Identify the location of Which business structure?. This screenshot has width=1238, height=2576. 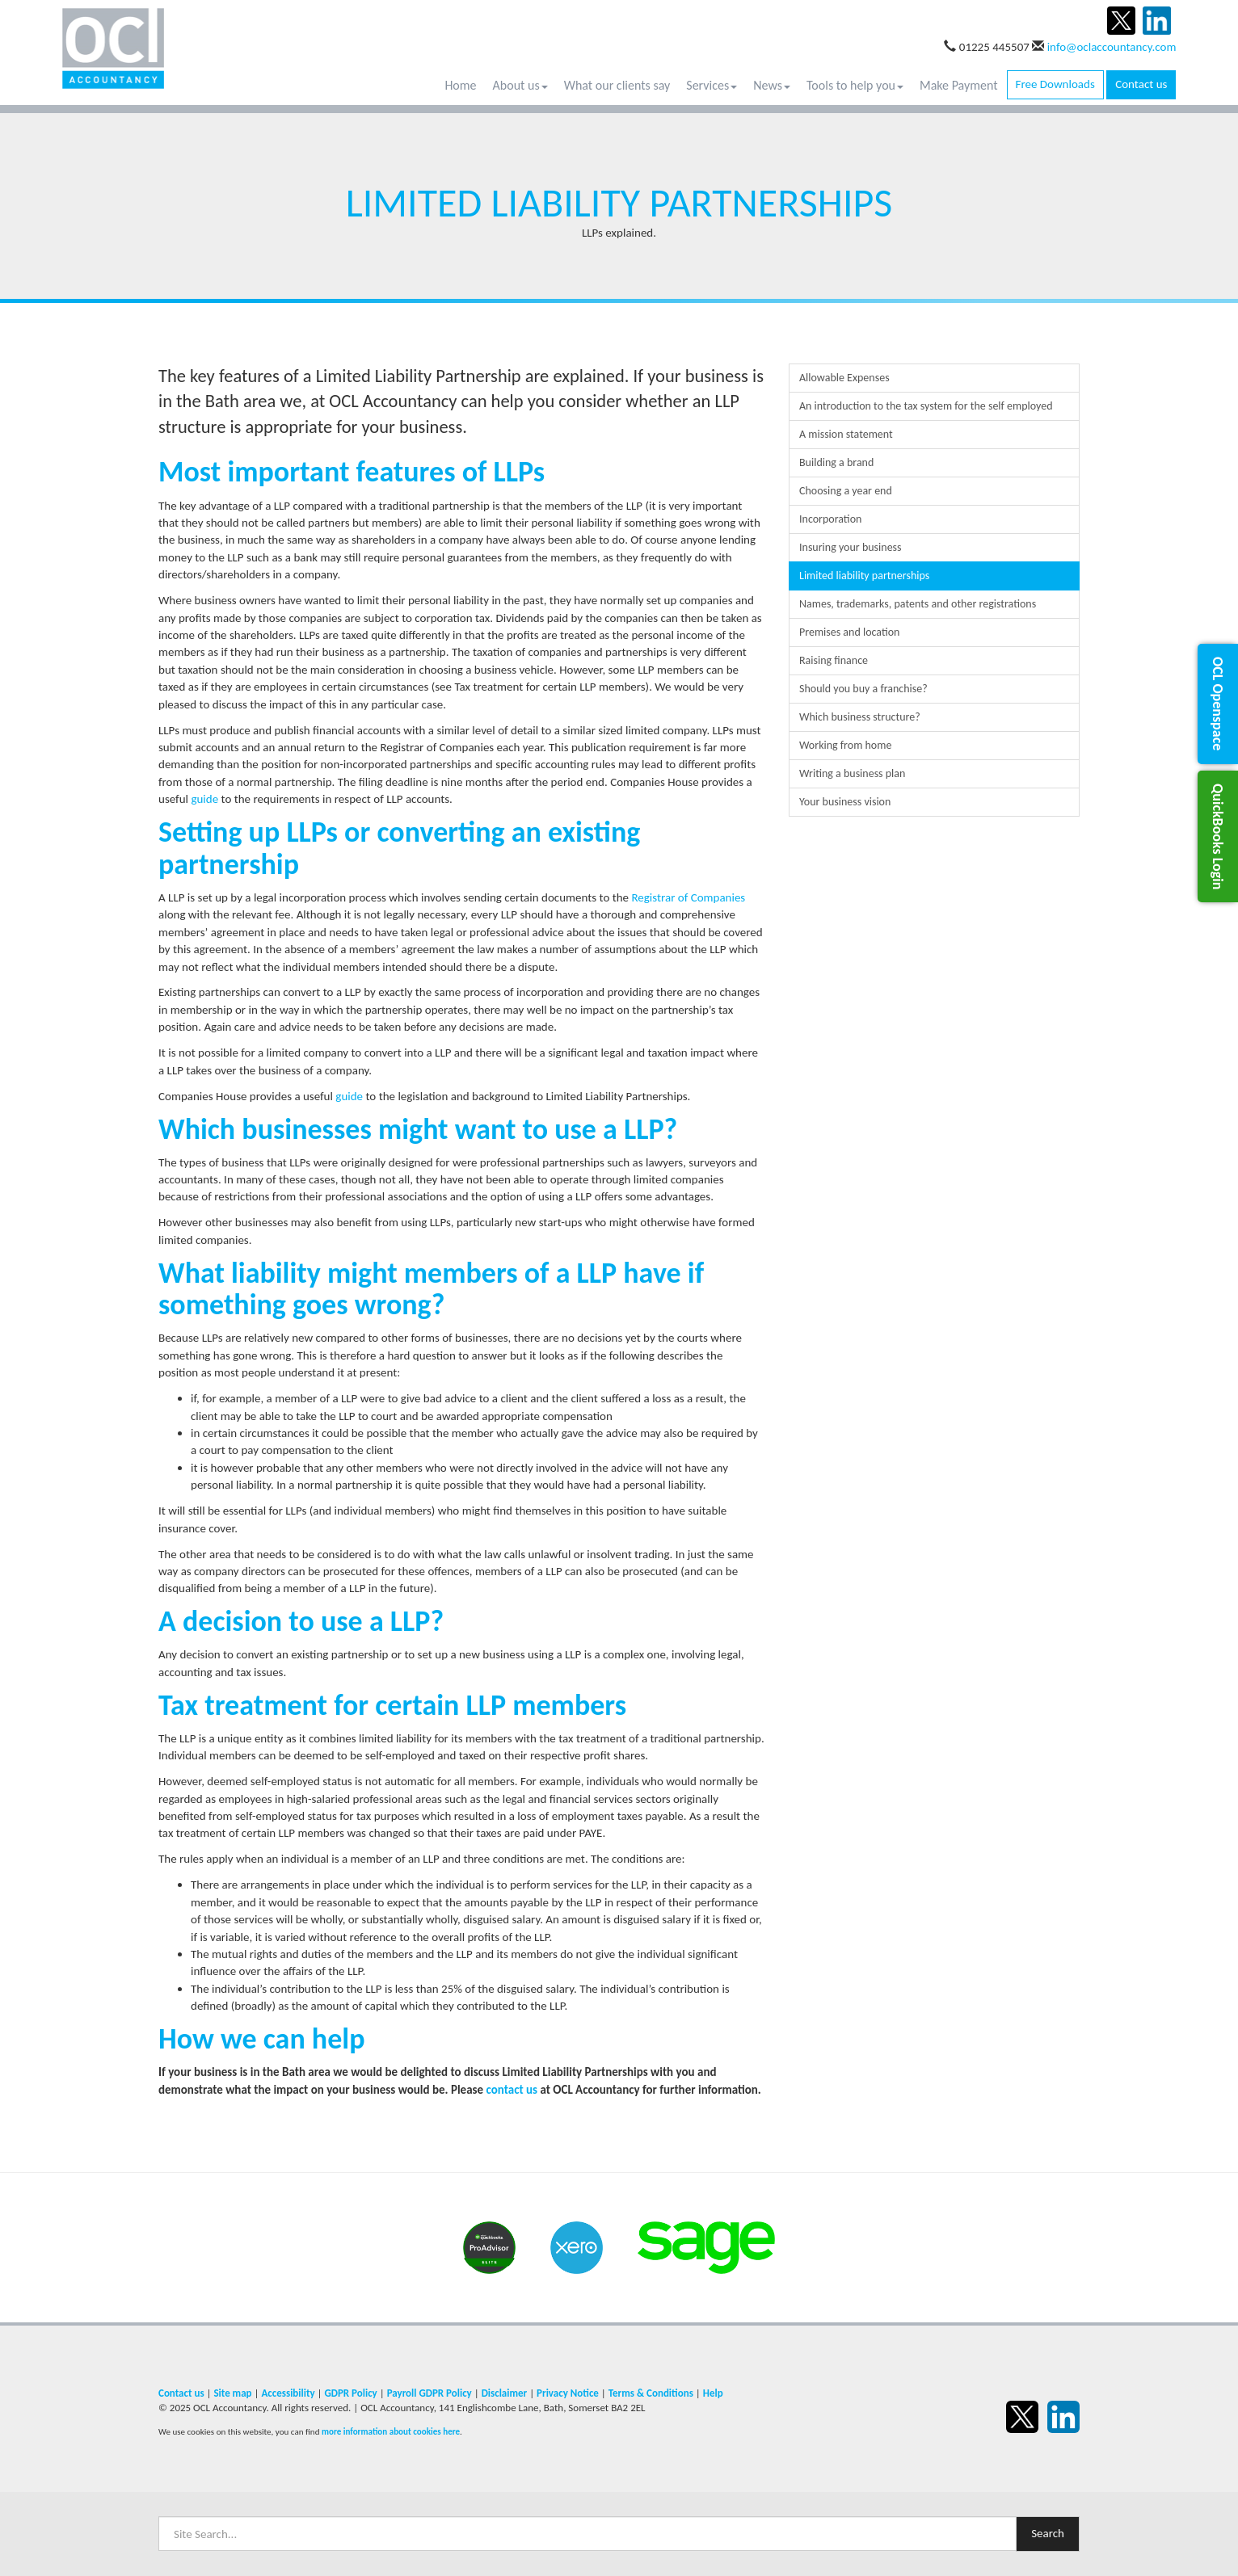
(859, 717).